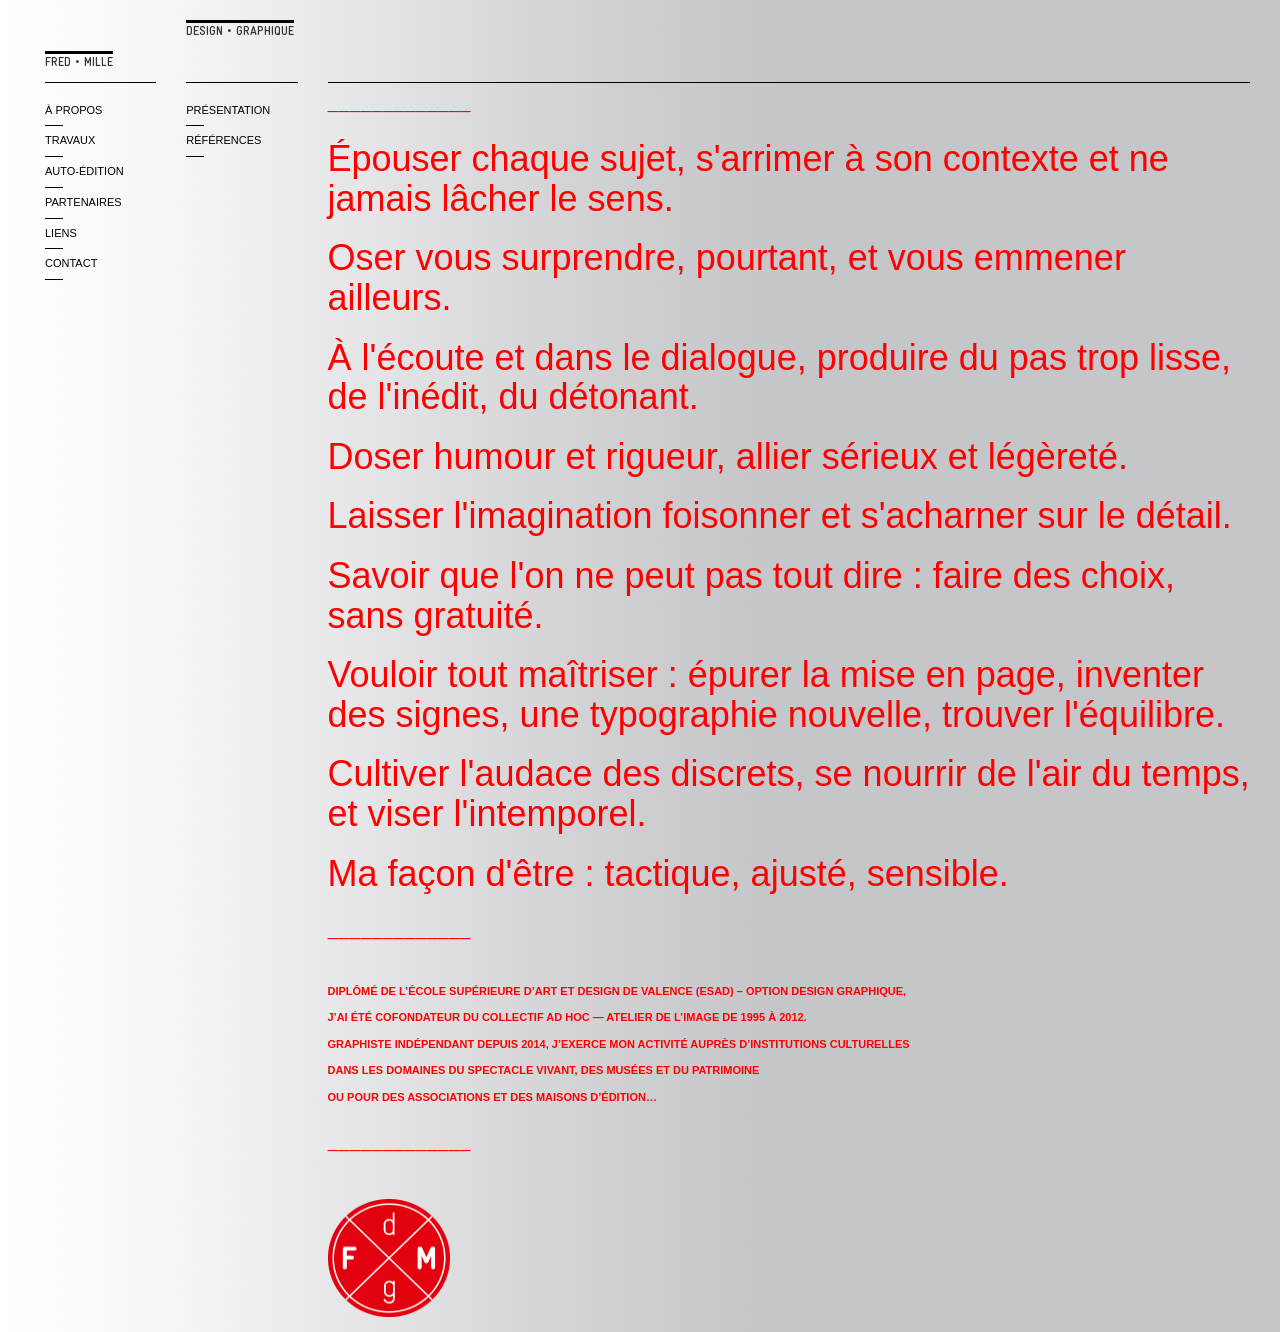 The height and width of the screenshot is (1332, 1280). What do you see at coordinates (71, 263) in the screenshot?
I see `contact` at bounding box center [71, 263].